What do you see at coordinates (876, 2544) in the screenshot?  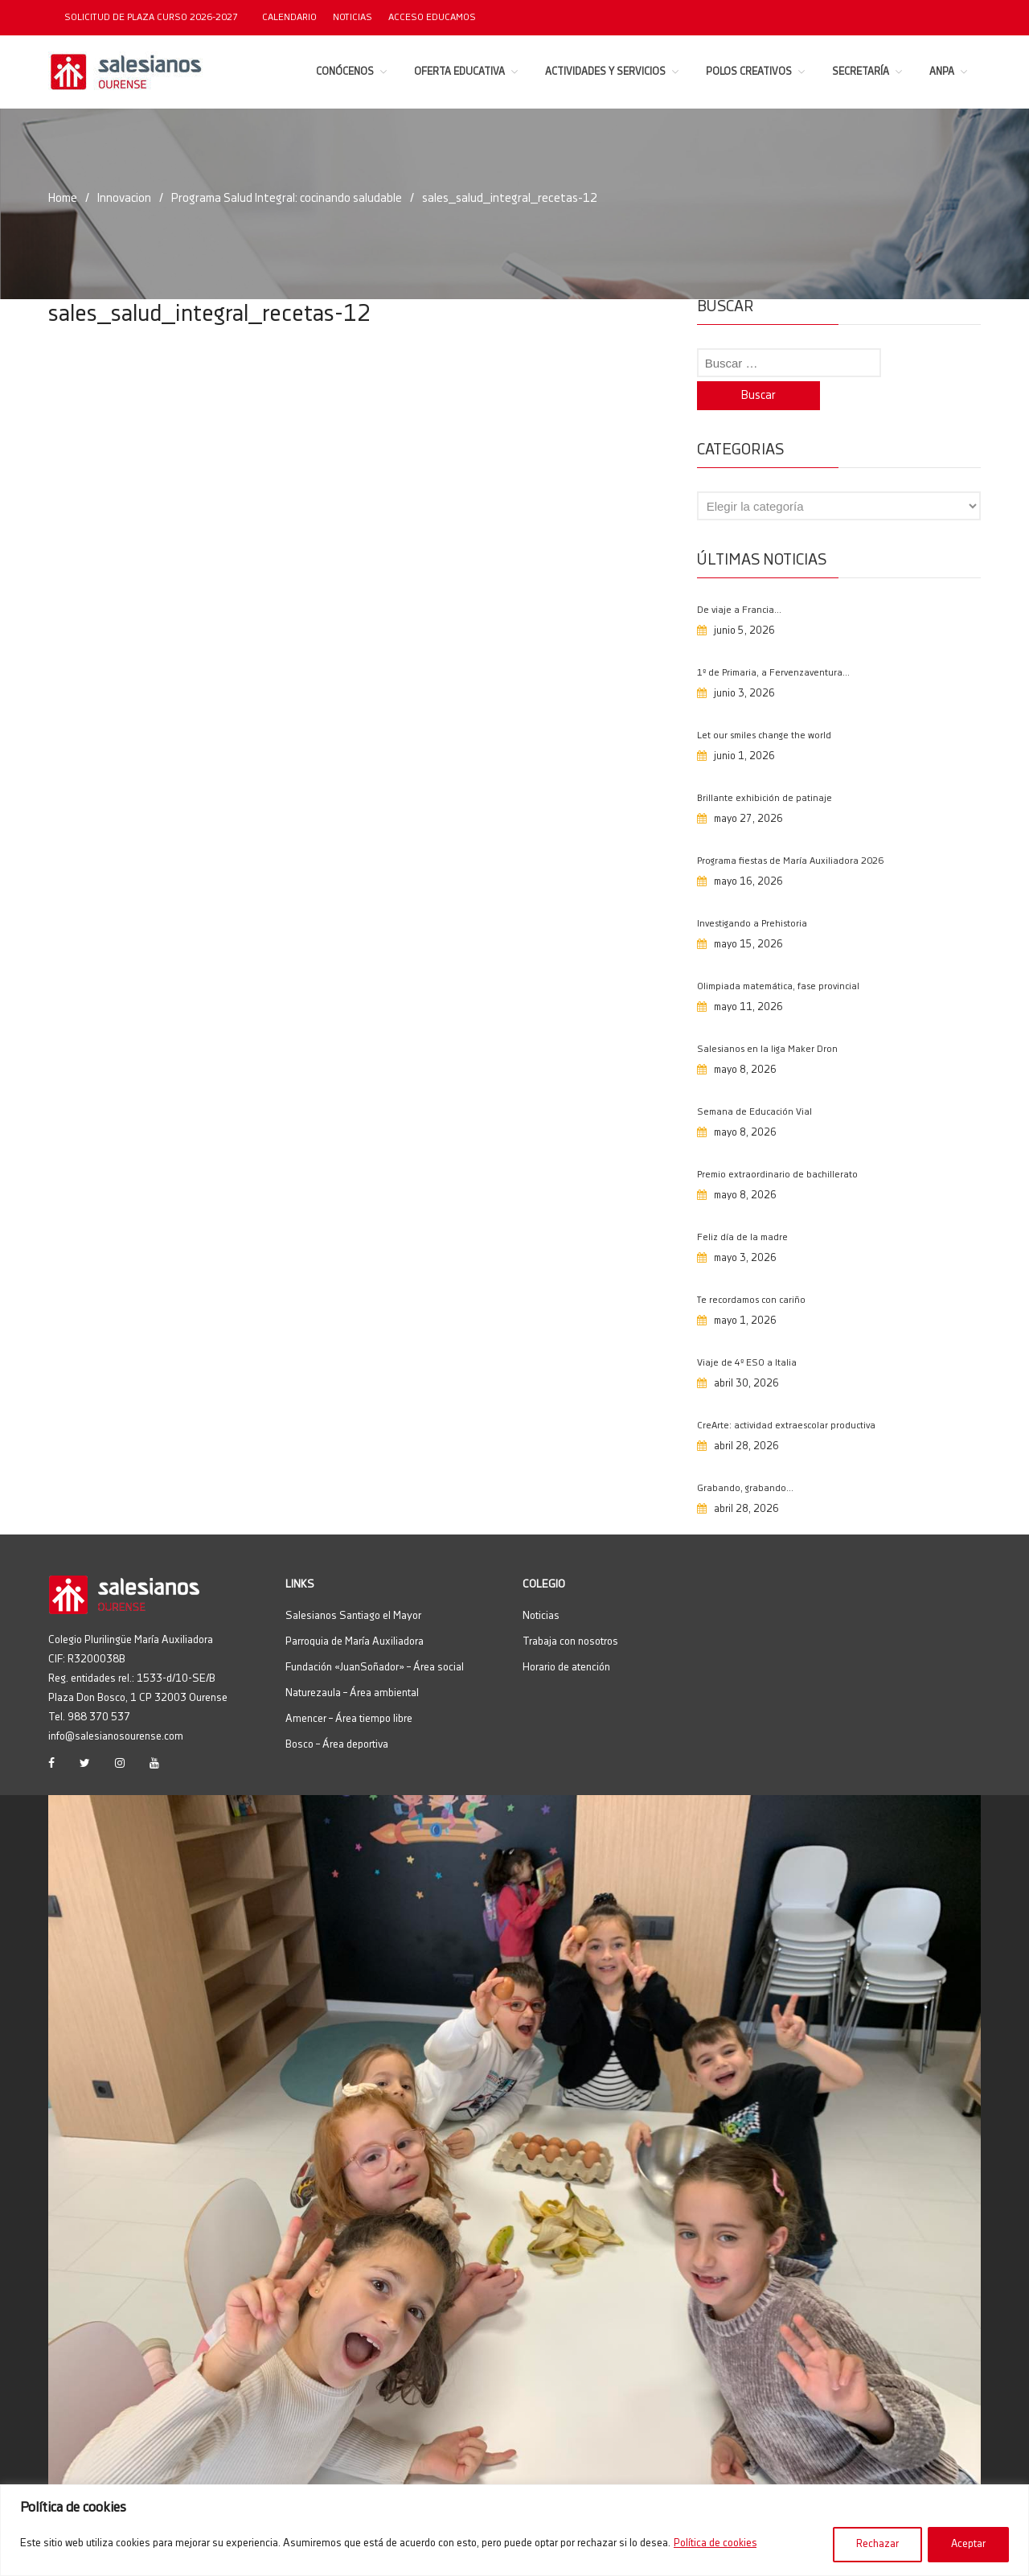 I see `Rechazar` at bounding box center [876, 2544].